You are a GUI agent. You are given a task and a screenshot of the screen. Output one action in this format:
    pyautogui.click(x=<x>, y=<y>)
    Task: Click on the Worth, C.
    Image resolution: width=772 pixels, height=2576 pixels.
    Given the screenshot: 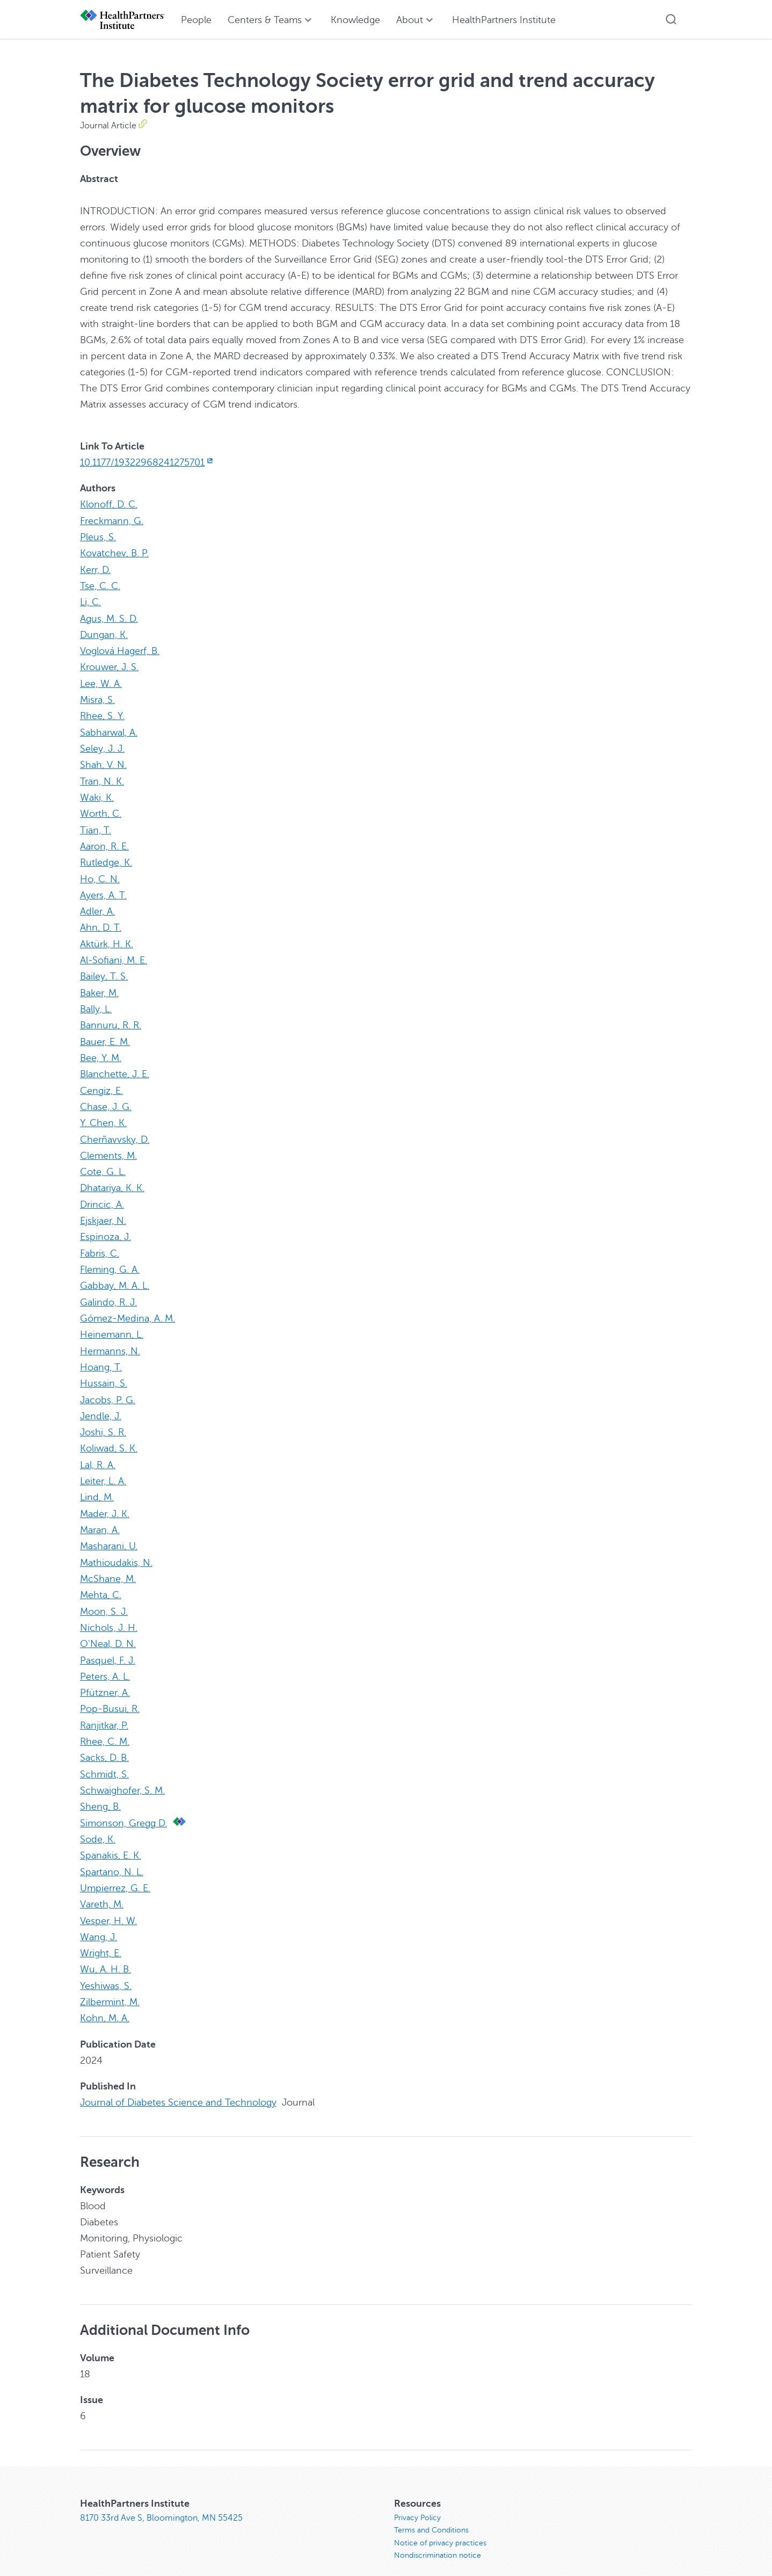 What is the action you would take?
    pyautogui.click(x=100, y=810)
    